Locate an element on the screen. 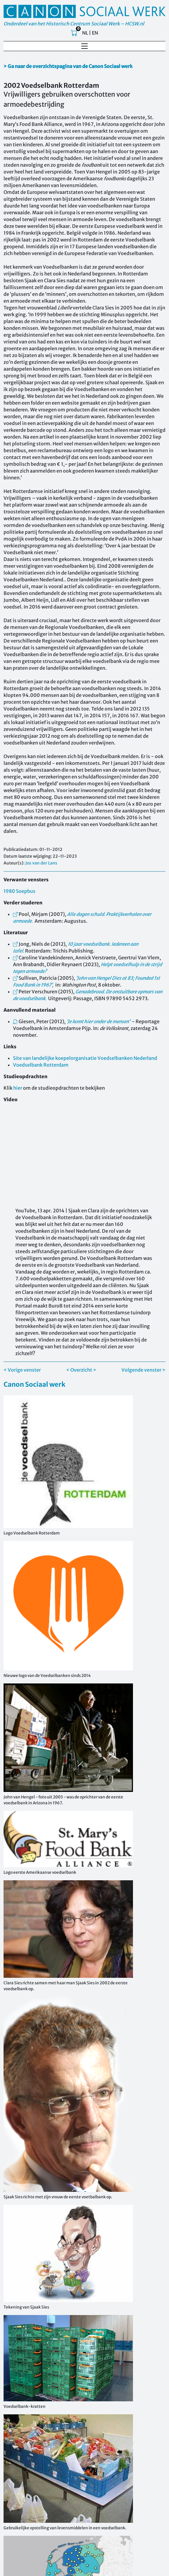 This screenshot has width=169, height=2576. < Vorige venster is located at coordinates (22, 1370).